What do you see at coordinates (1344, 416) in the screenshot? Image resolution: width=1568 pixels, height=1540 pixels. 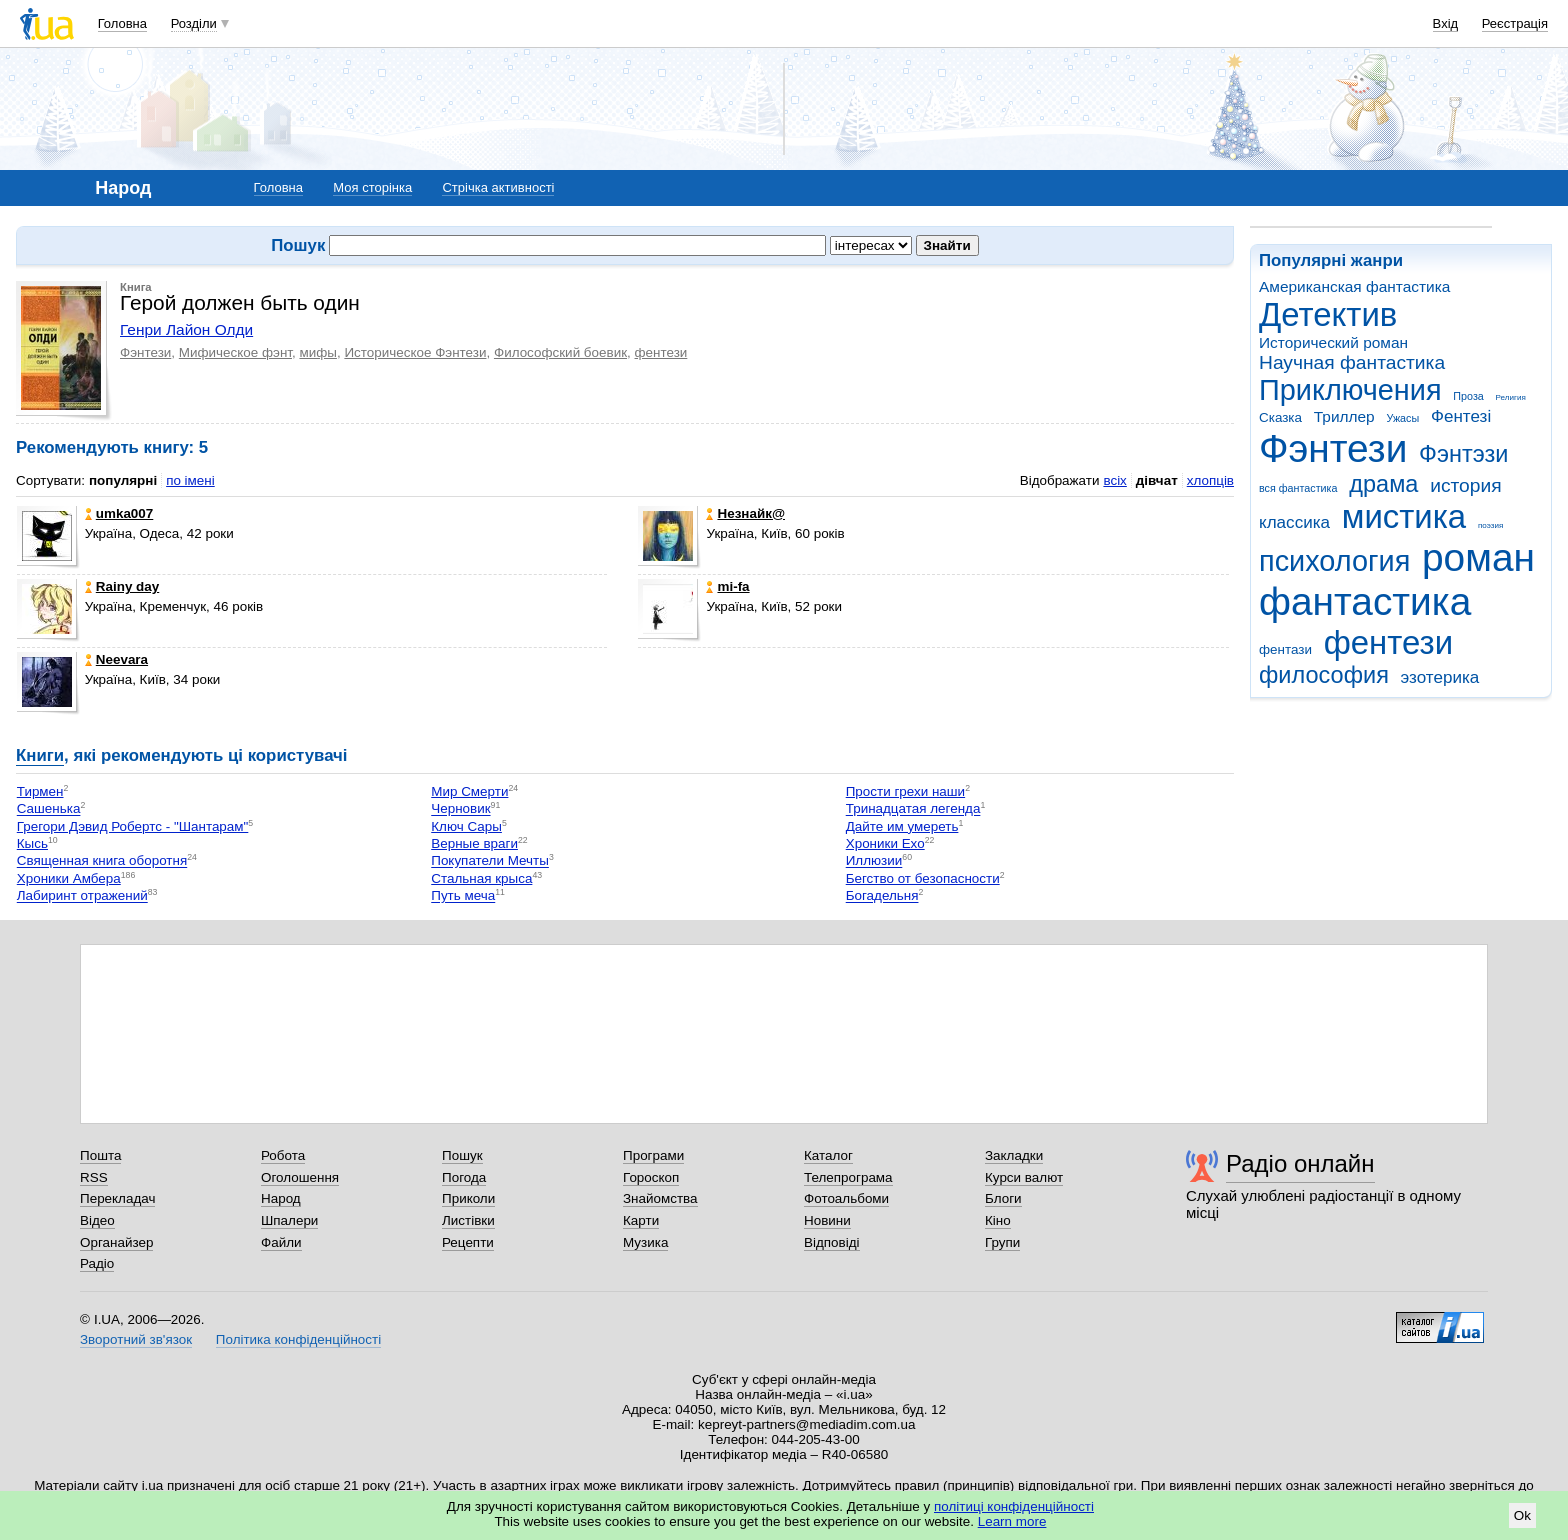 I see `Триллер` at bounding box center [1344, 416].